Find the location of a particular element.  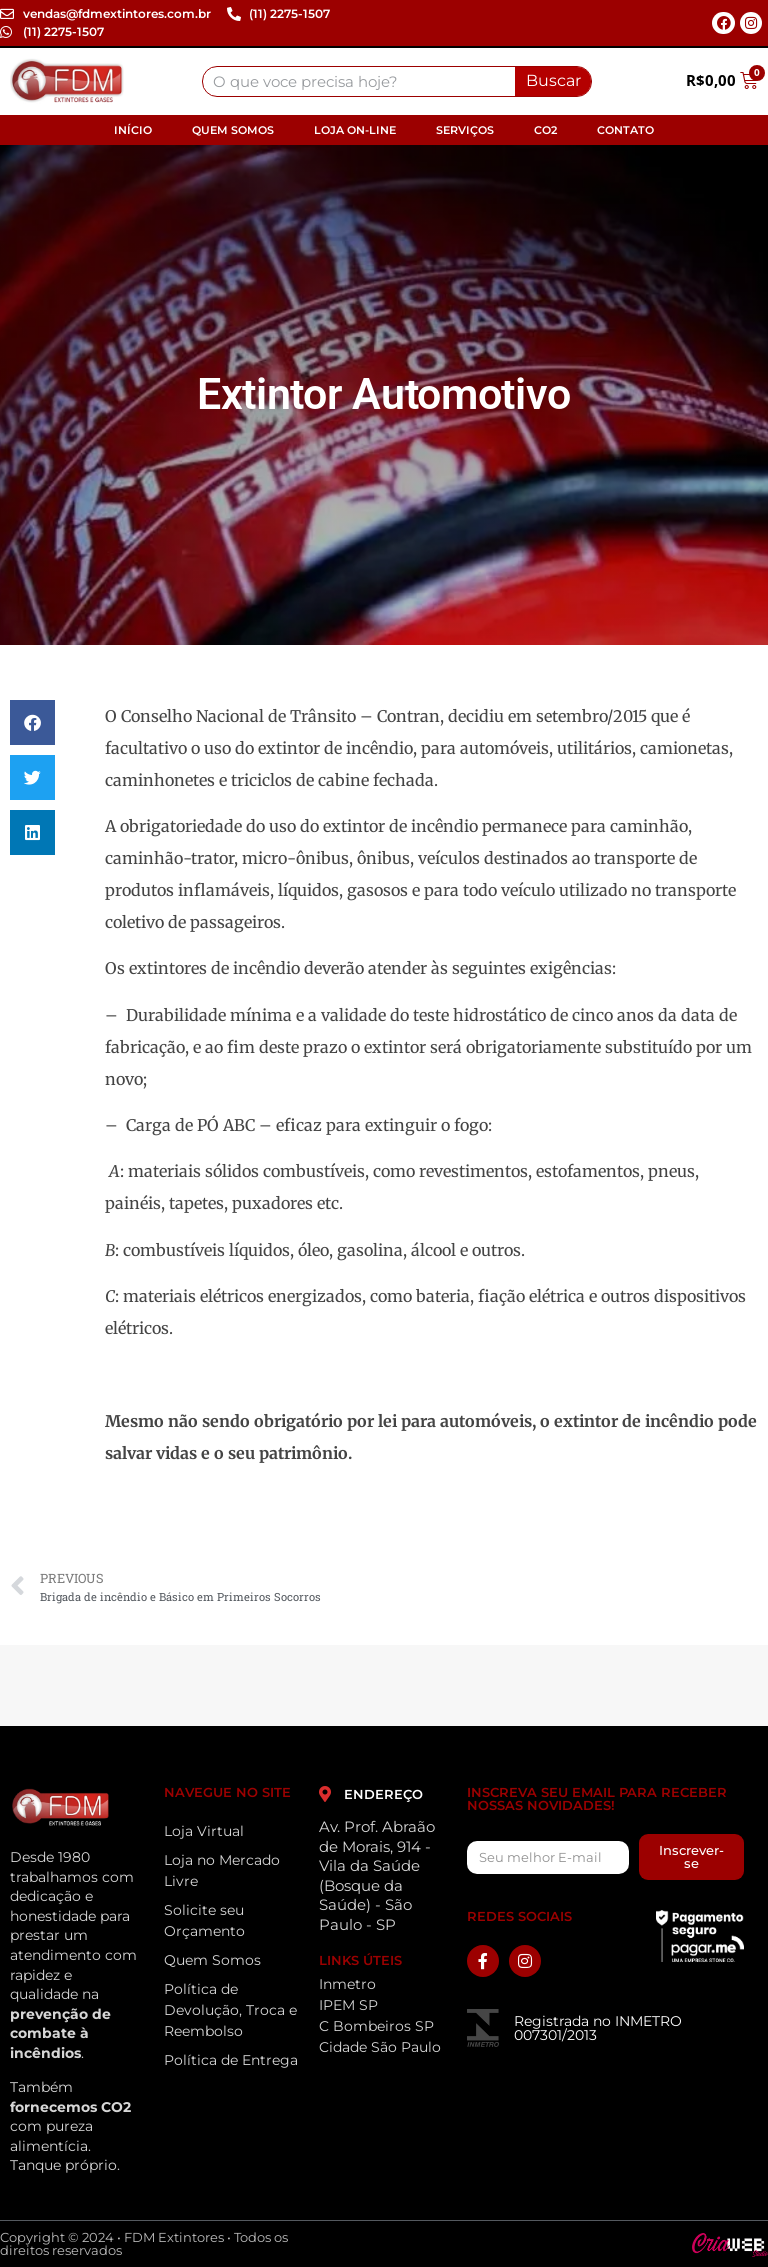

Contato is located at coordinates (625, 130).